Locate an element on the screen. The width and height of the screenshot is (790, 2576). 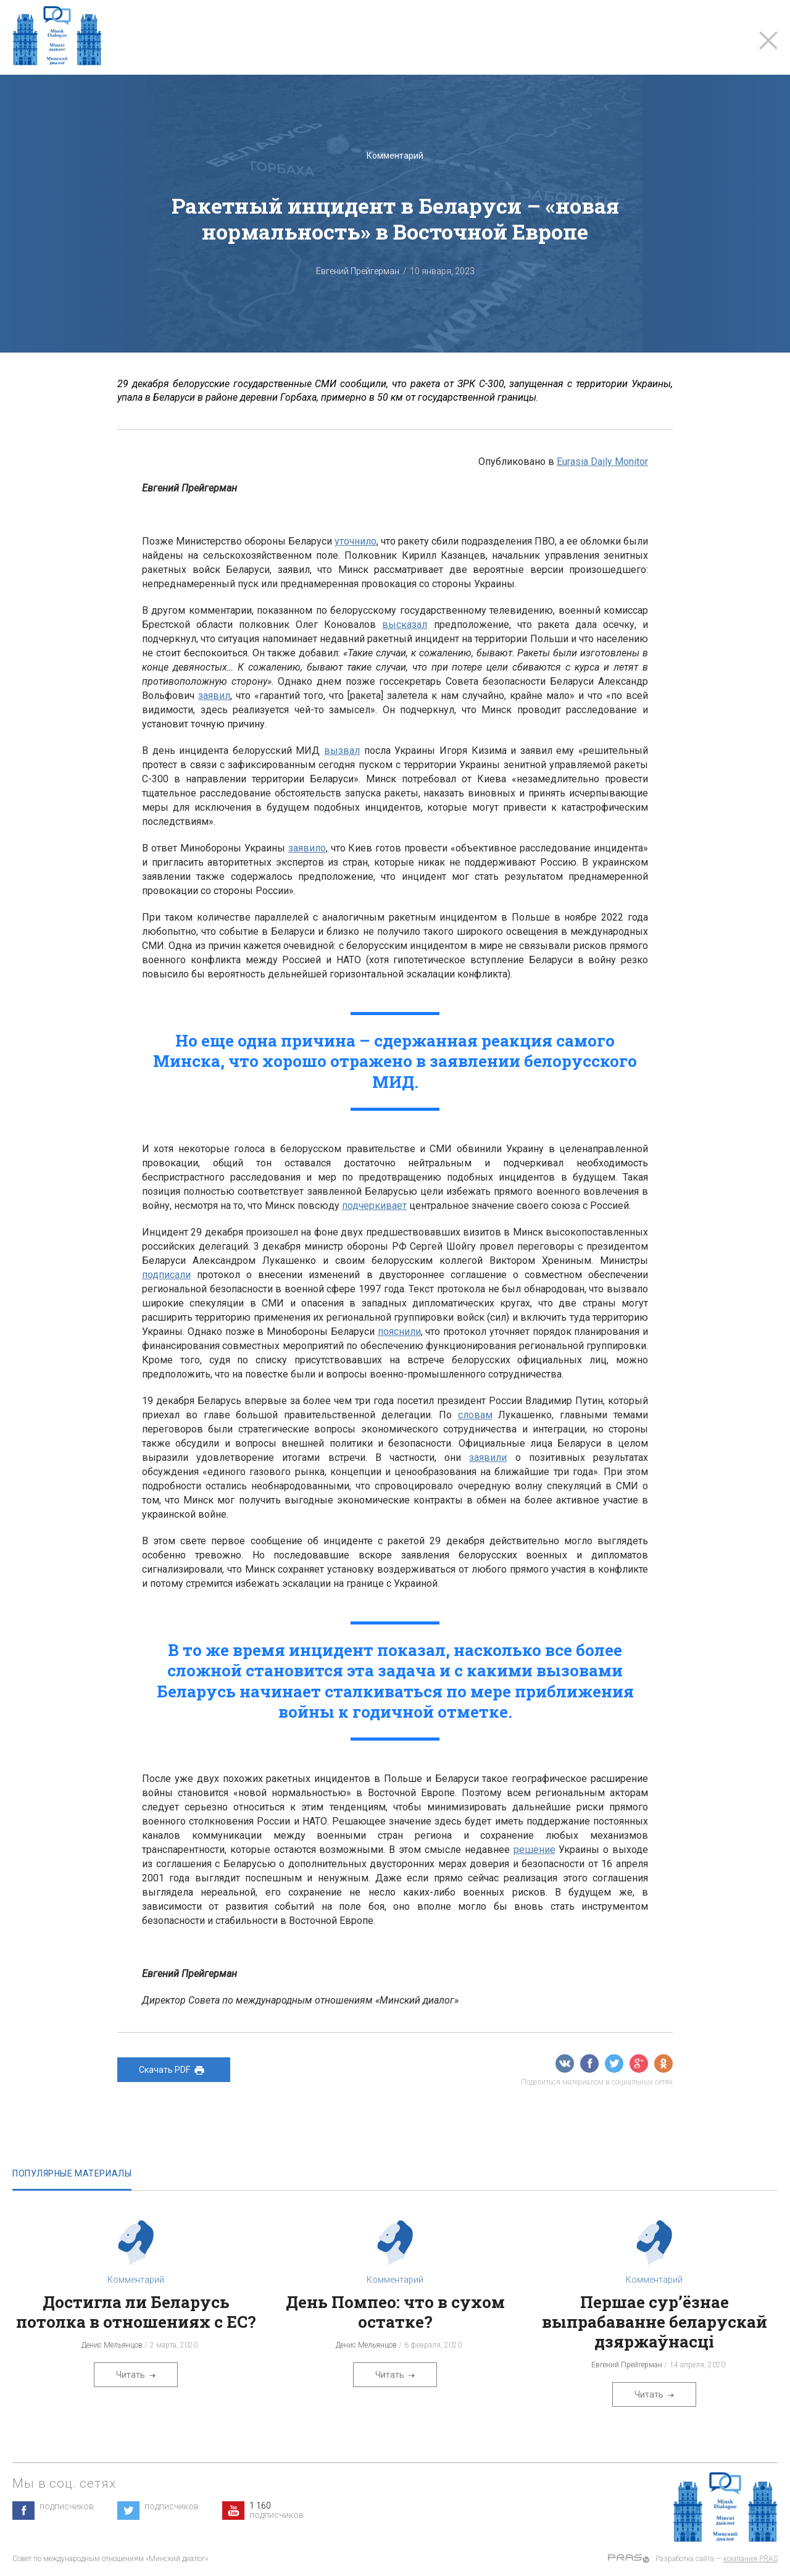
решение is located at coordinates (534, 1849).